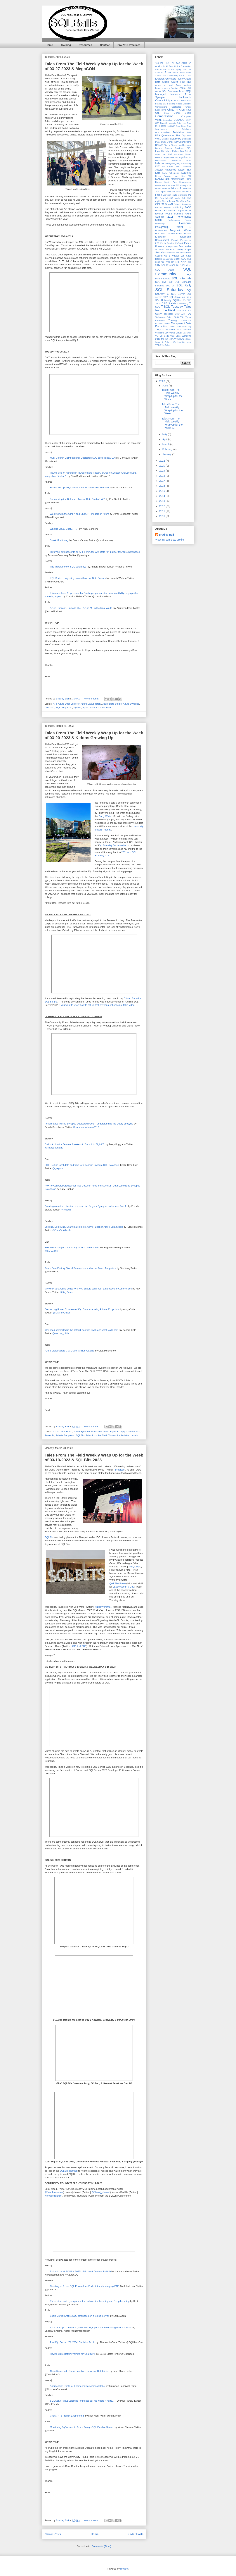 The image size is (236, 2576). What do you see at coordinates (186, 265) in the screenshot?
I see `SQL Alerts` at bounding box center [186, 265].